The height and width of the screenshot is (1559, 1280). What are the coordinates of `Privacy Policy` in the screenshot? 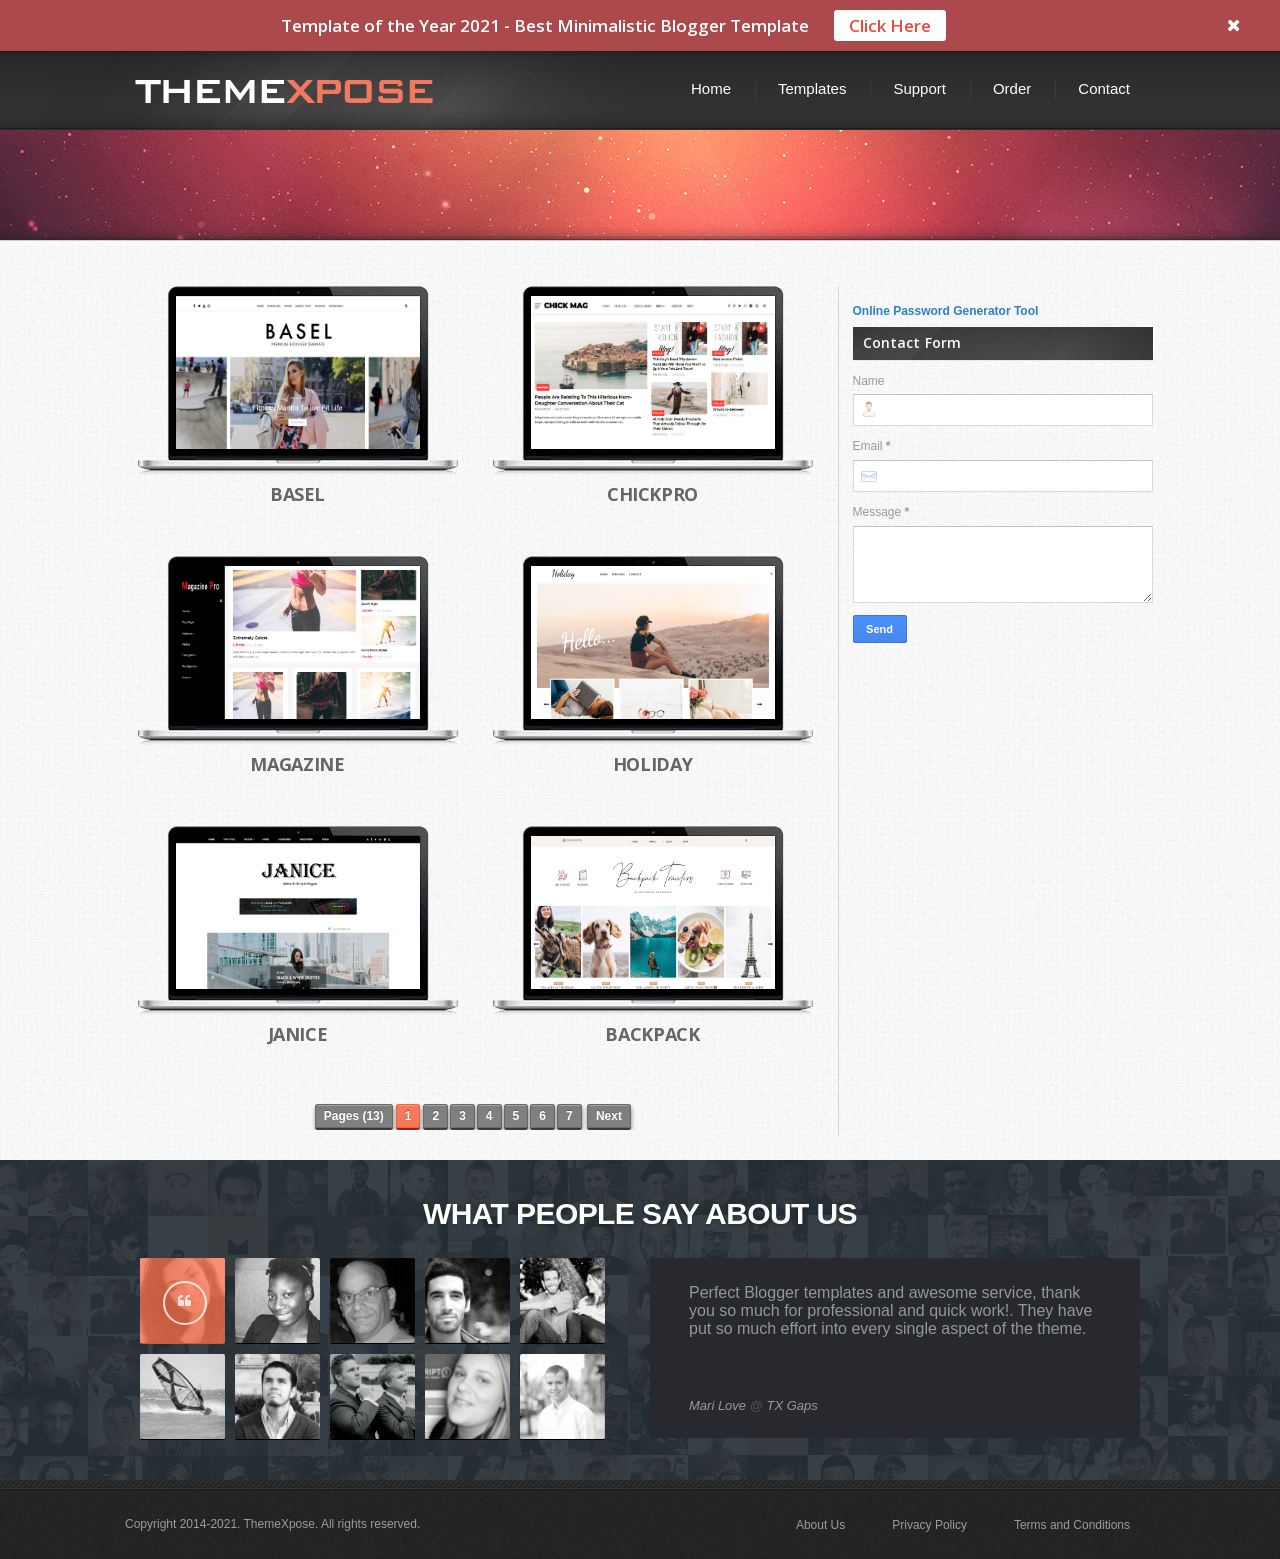 It's located at (929, 1525).